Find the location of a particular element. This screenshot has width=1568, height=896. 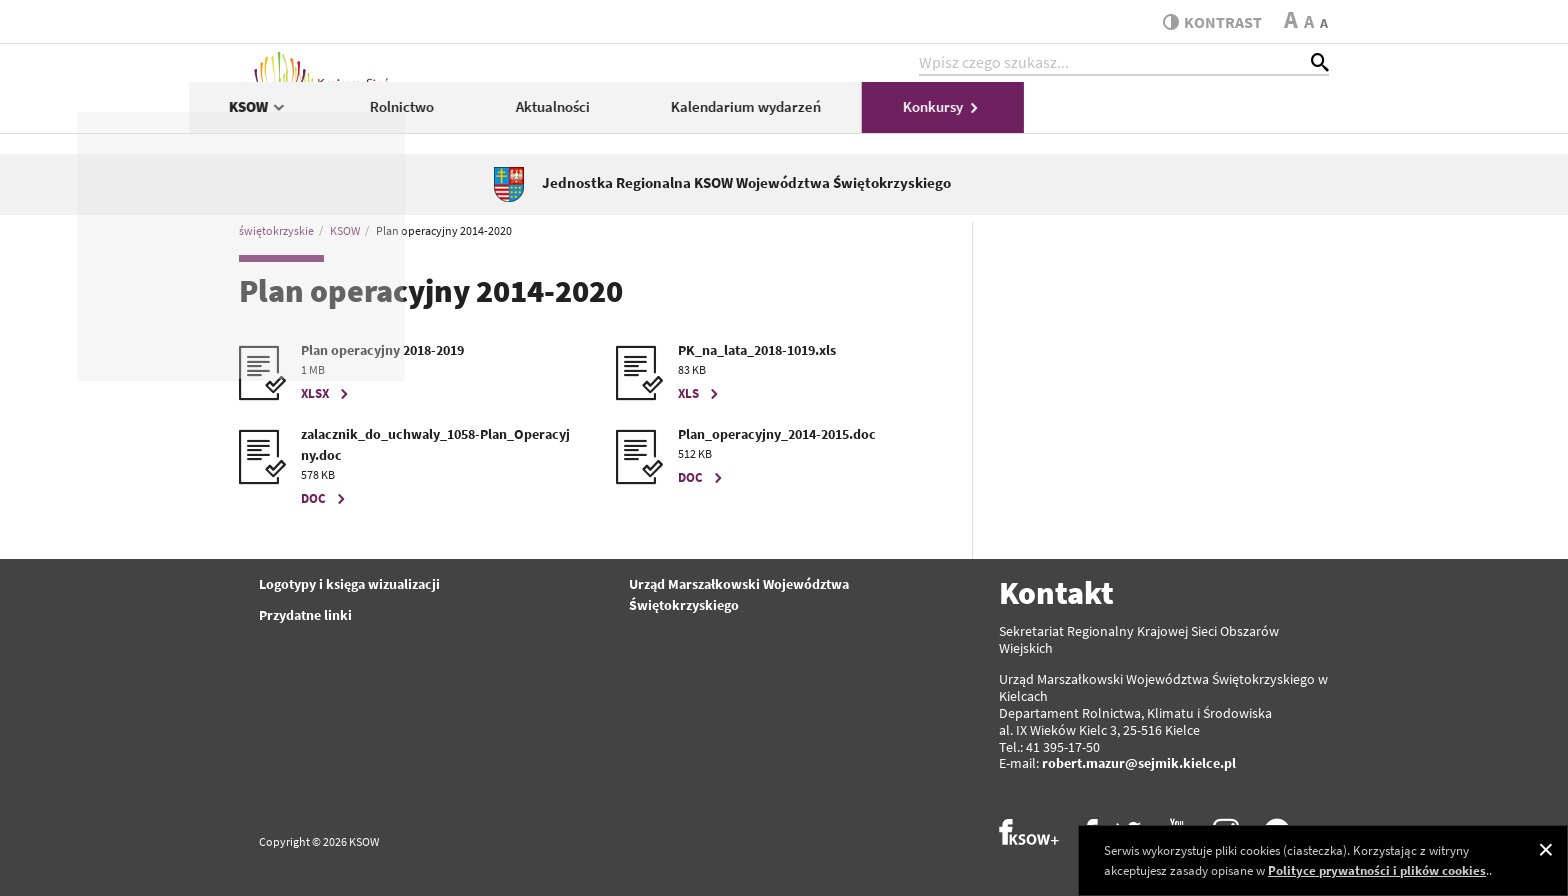

XLSX is located at coordinates (327, 393).